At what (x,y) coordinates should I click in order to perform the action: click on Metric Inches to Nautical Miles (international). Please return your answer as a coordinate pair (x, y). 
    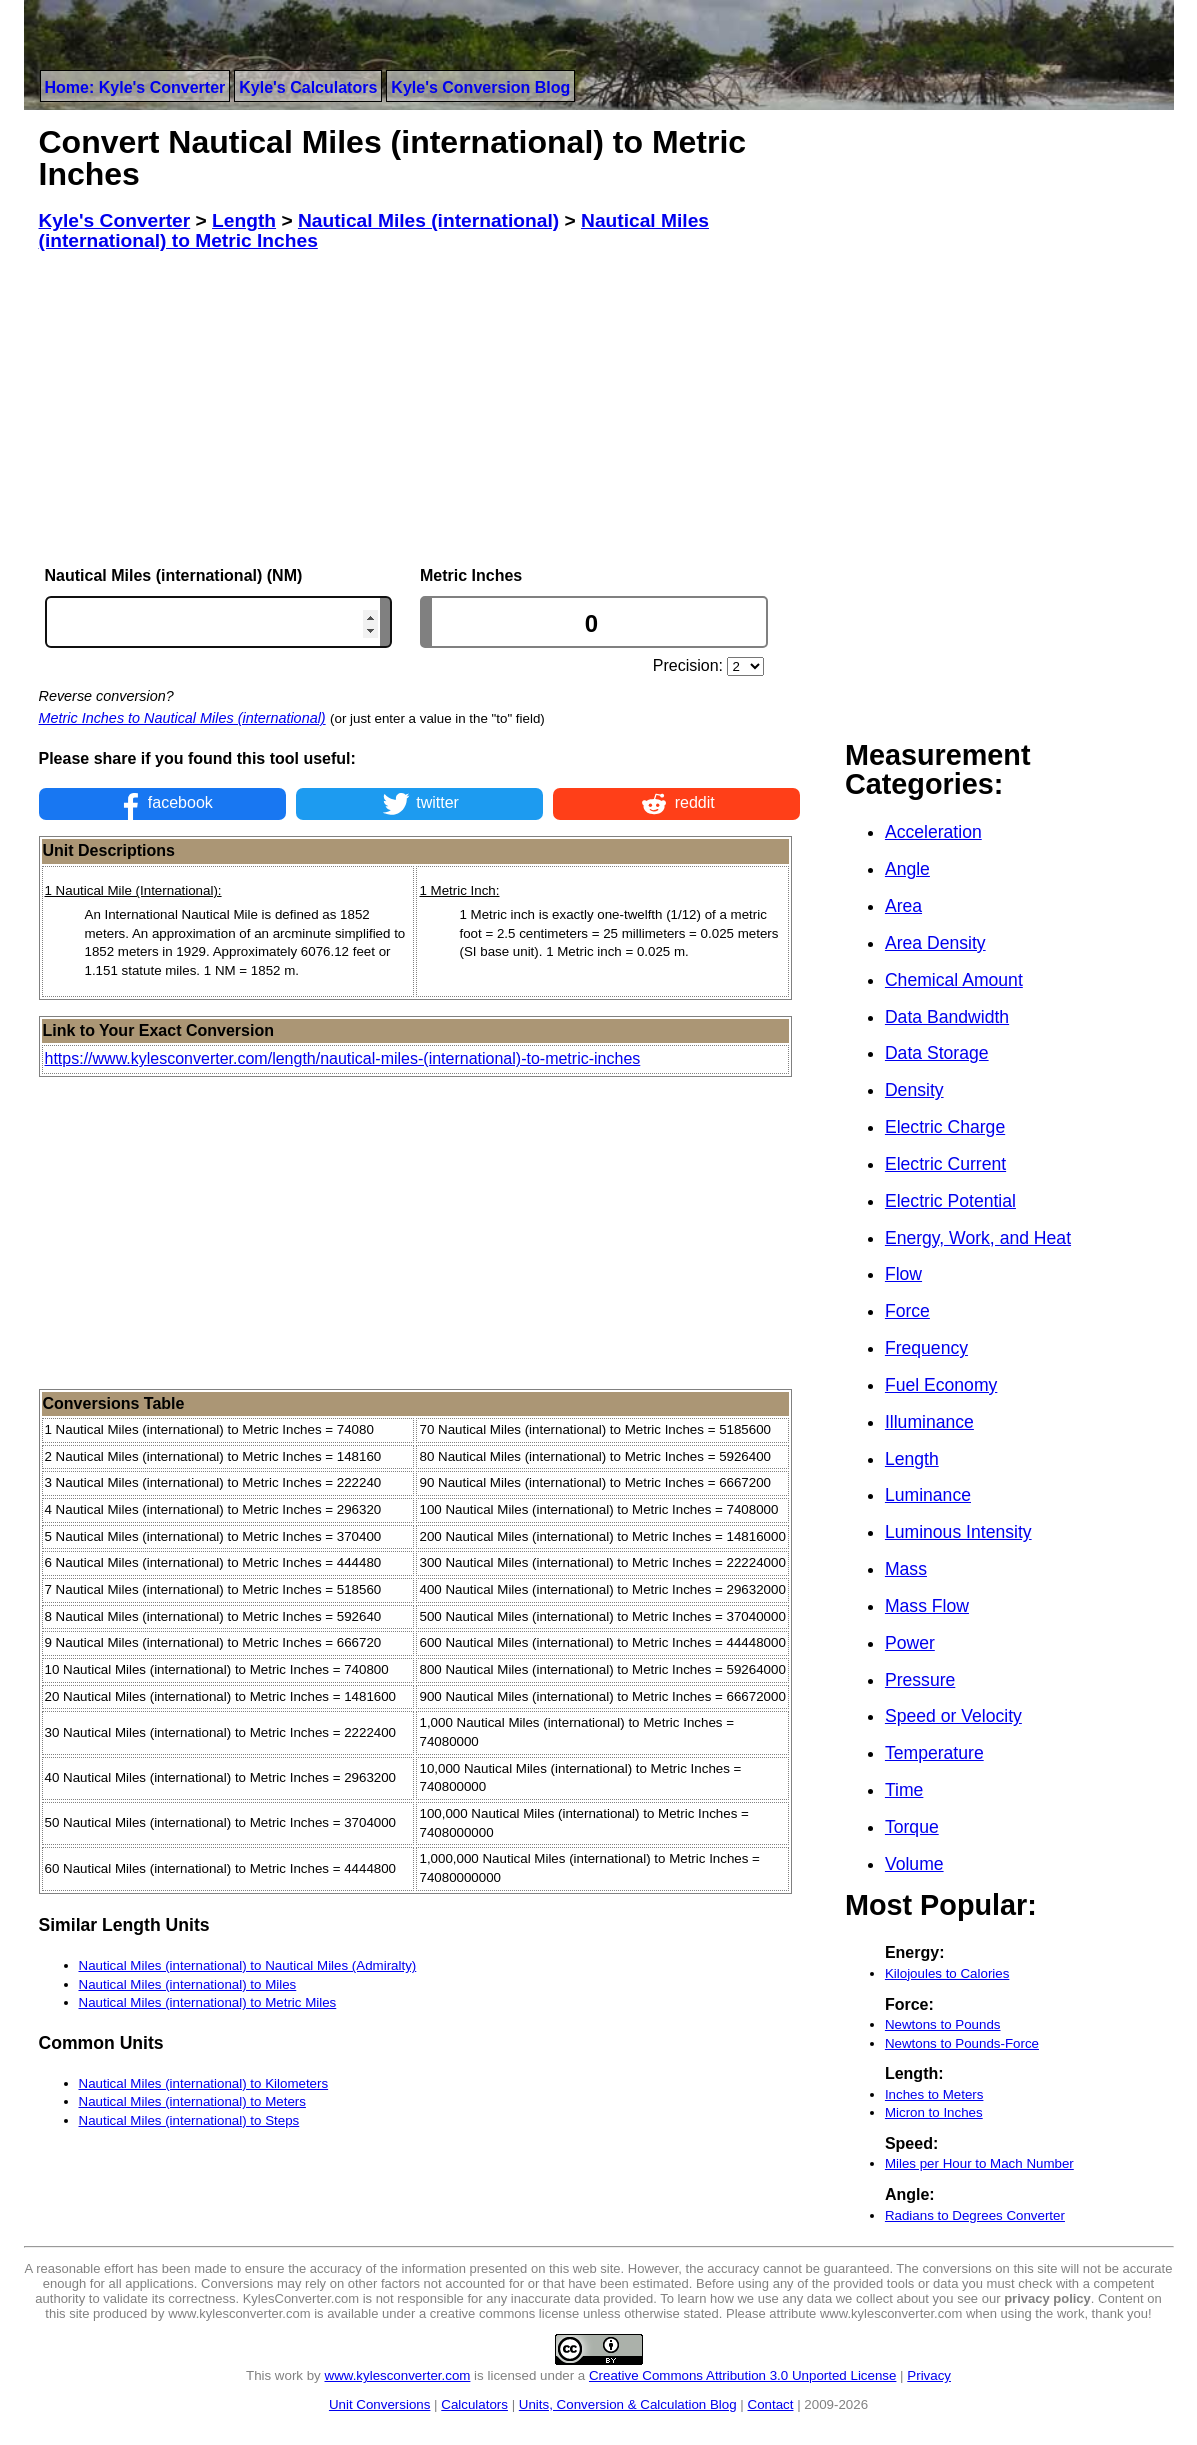
    Looking at the image, I should click on (182, 718).